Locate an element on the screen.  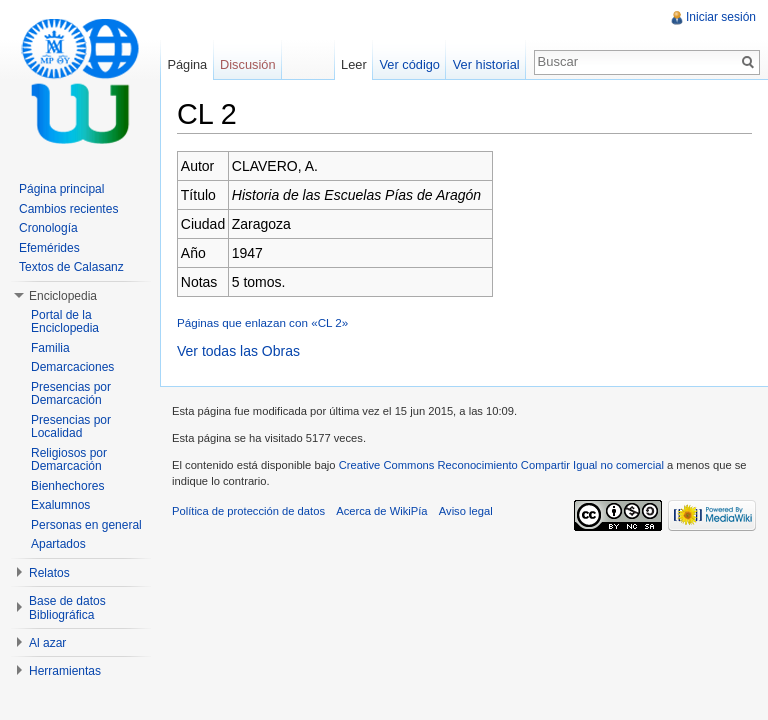
Política de protección de datos is located at coordinates (248, 511).